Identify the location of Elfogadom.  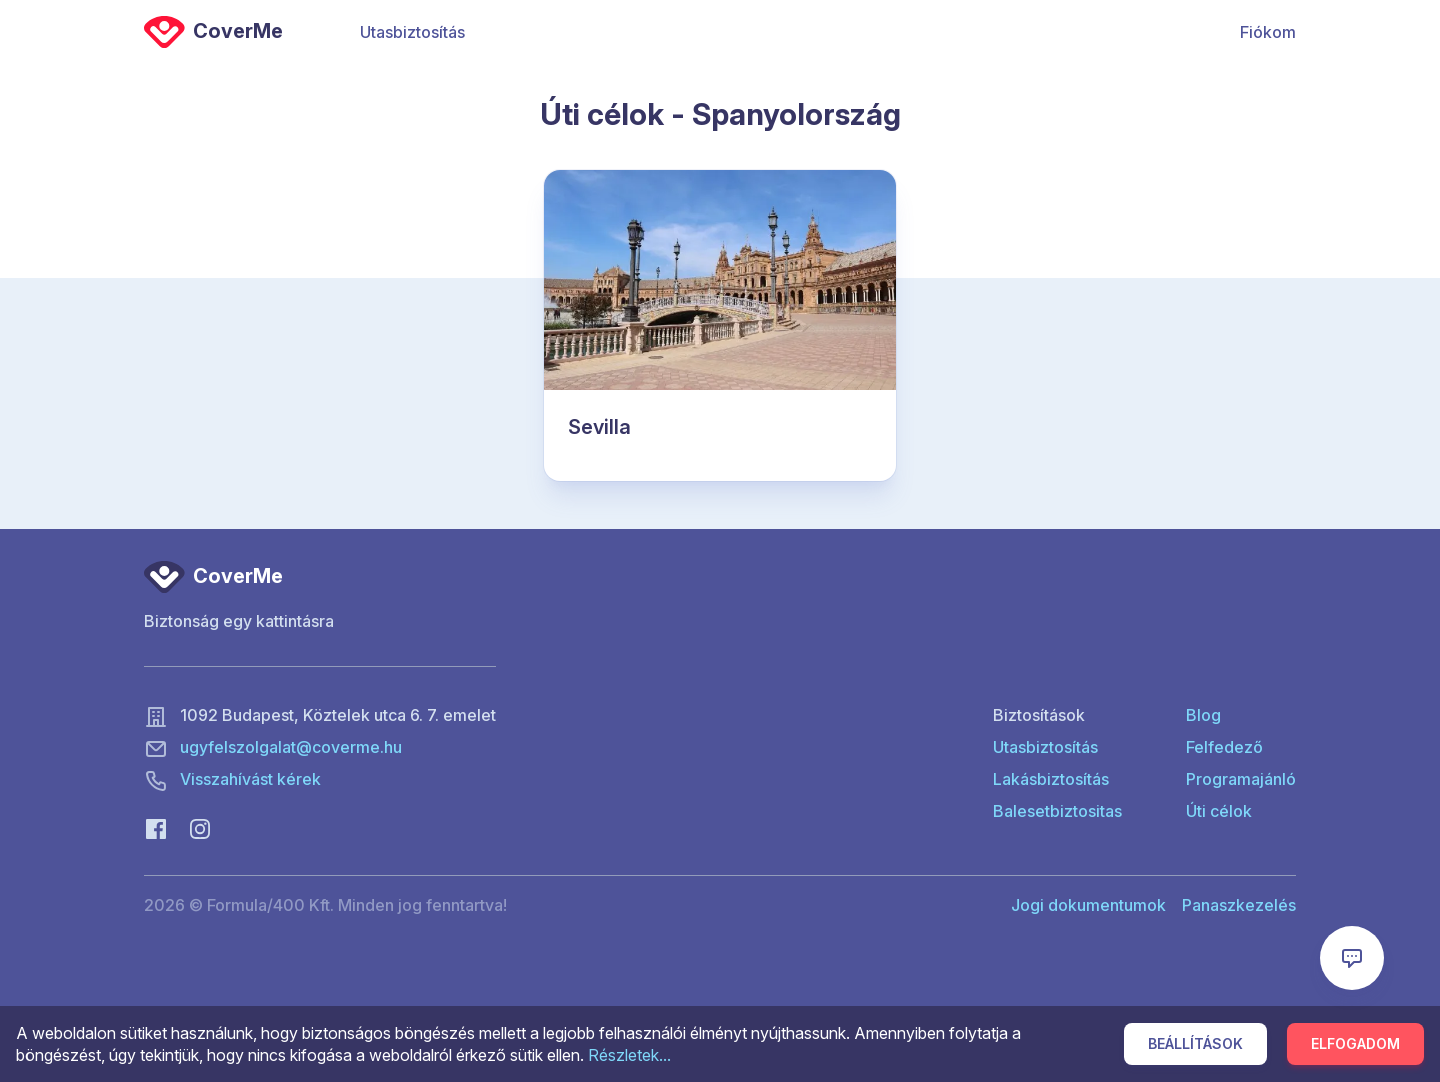
(1355, 1043).